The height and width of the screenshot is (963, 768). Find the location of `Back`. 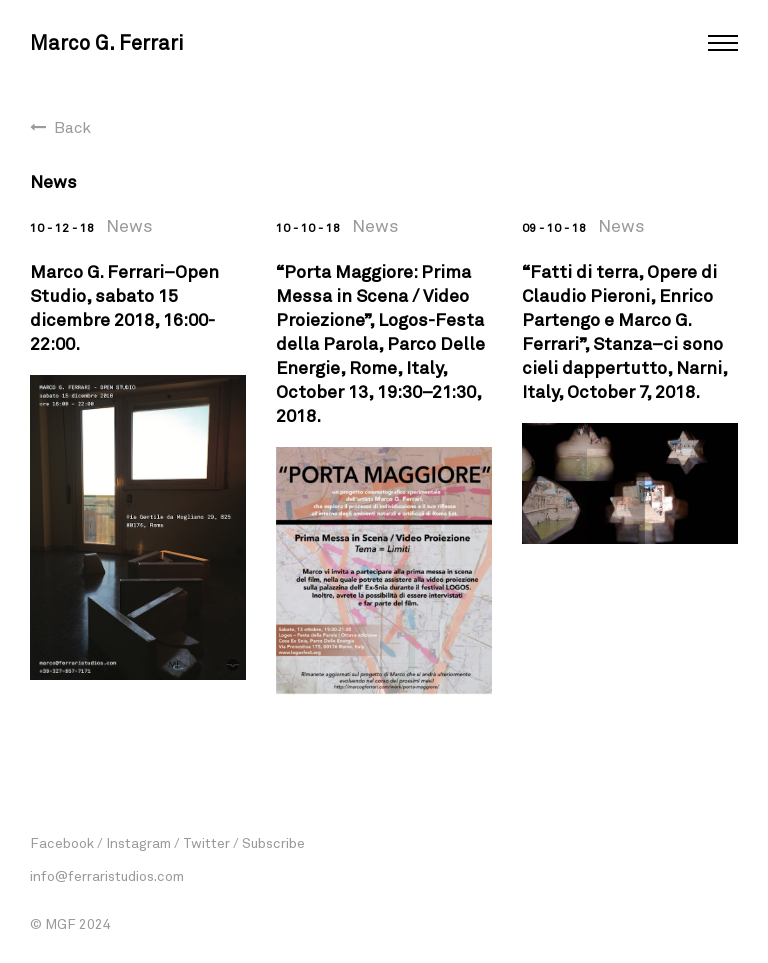

Back is located at coordinates (72, 126).